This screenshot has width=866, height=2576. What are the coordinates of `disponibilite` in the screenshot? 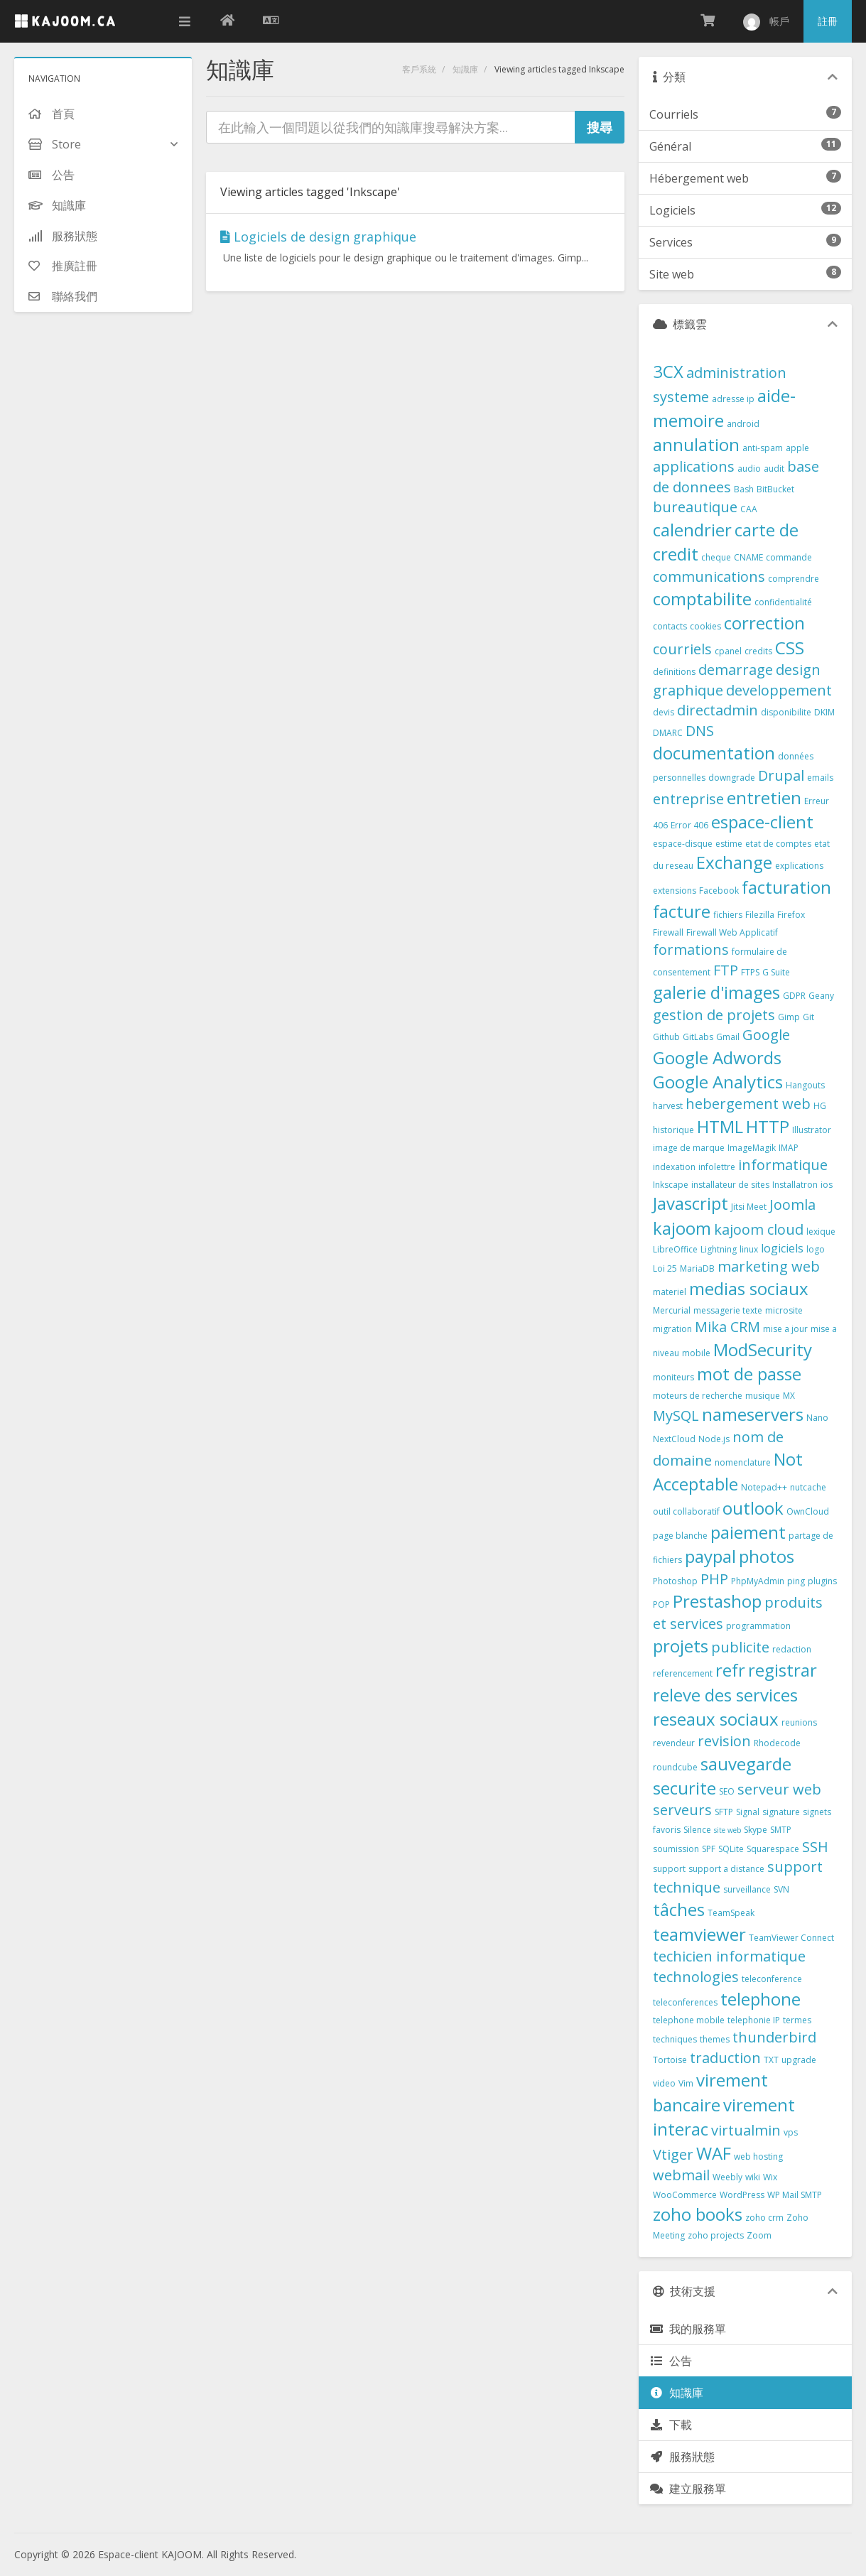 It's located at (786, 712).